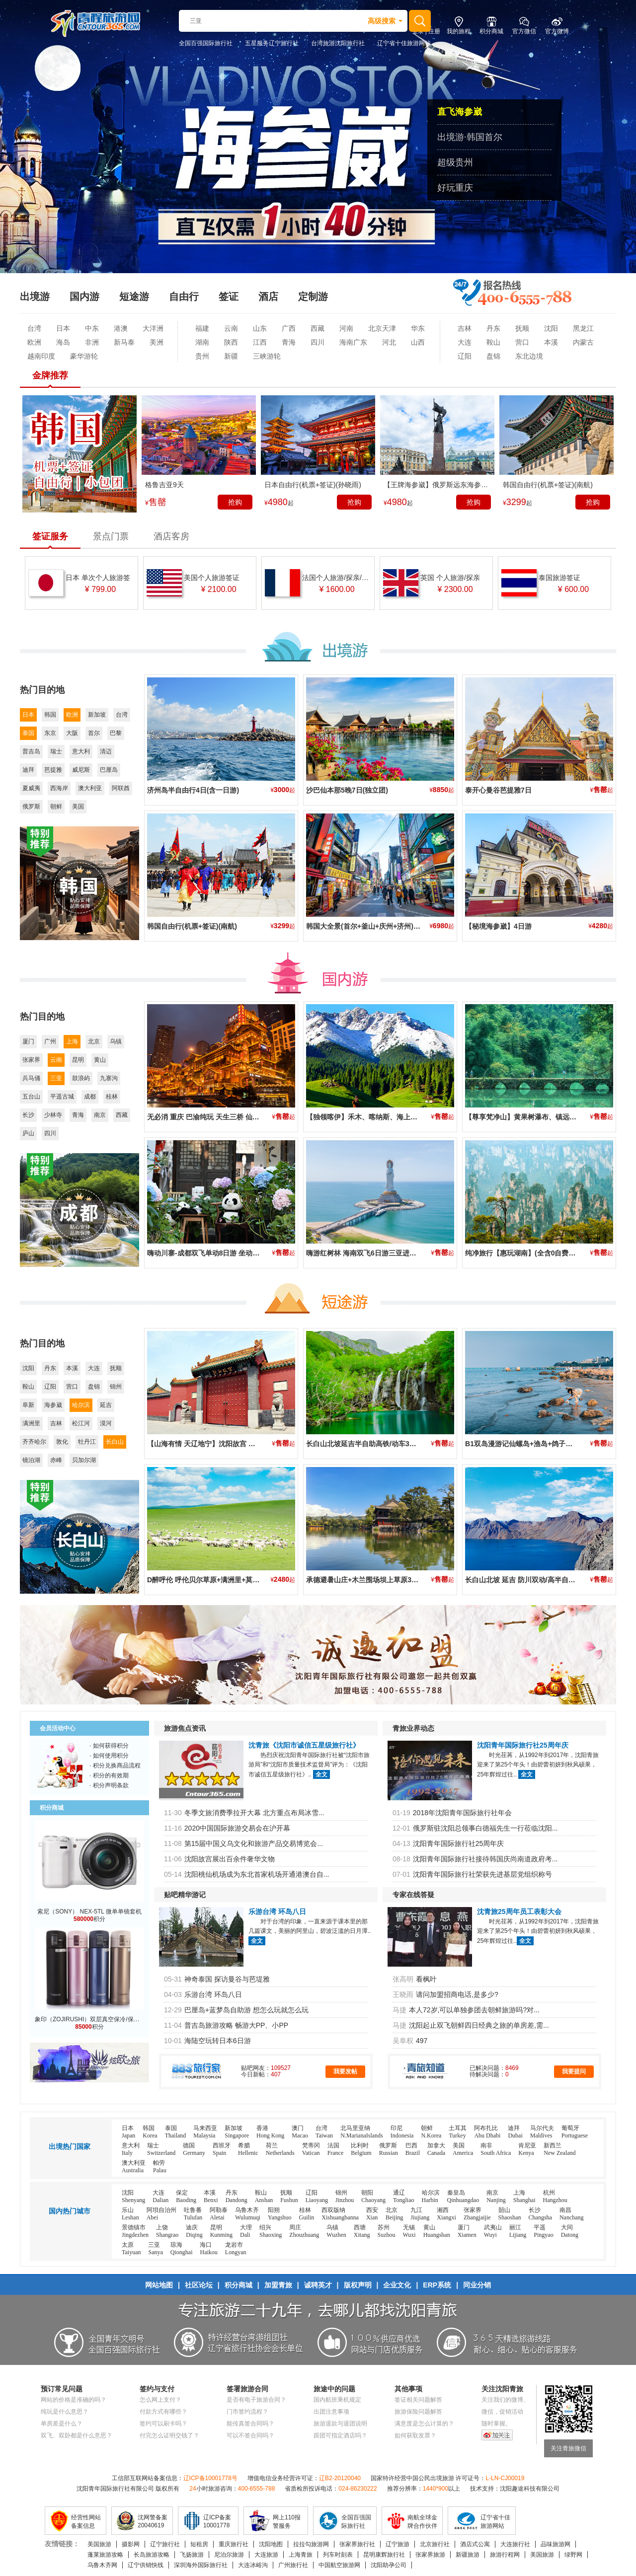 The width and height of the screenshot is (636, 2576). I want to click on 海参崴, so click(53, 1404).